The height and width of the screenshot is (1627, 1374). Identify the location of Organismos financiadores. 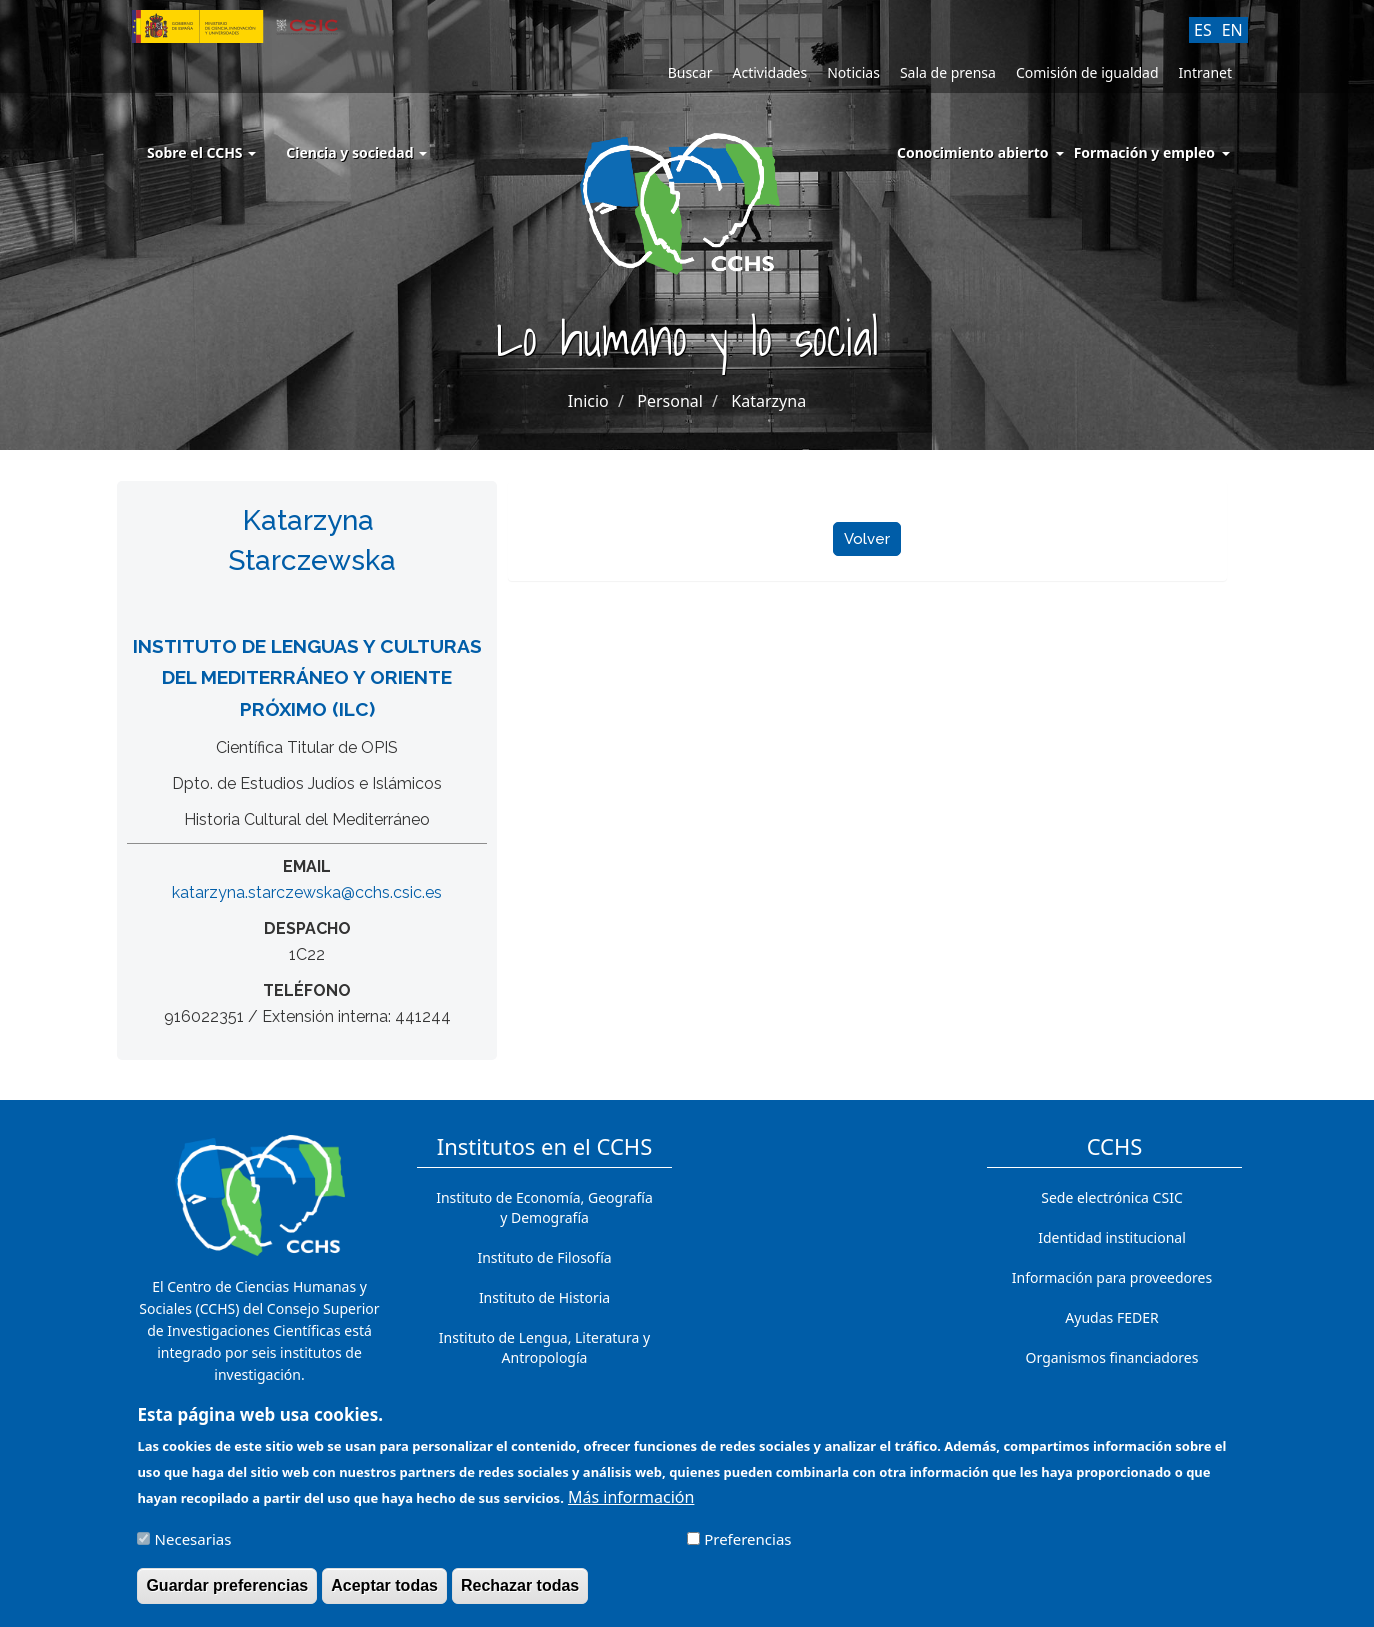
(1112, 1357).